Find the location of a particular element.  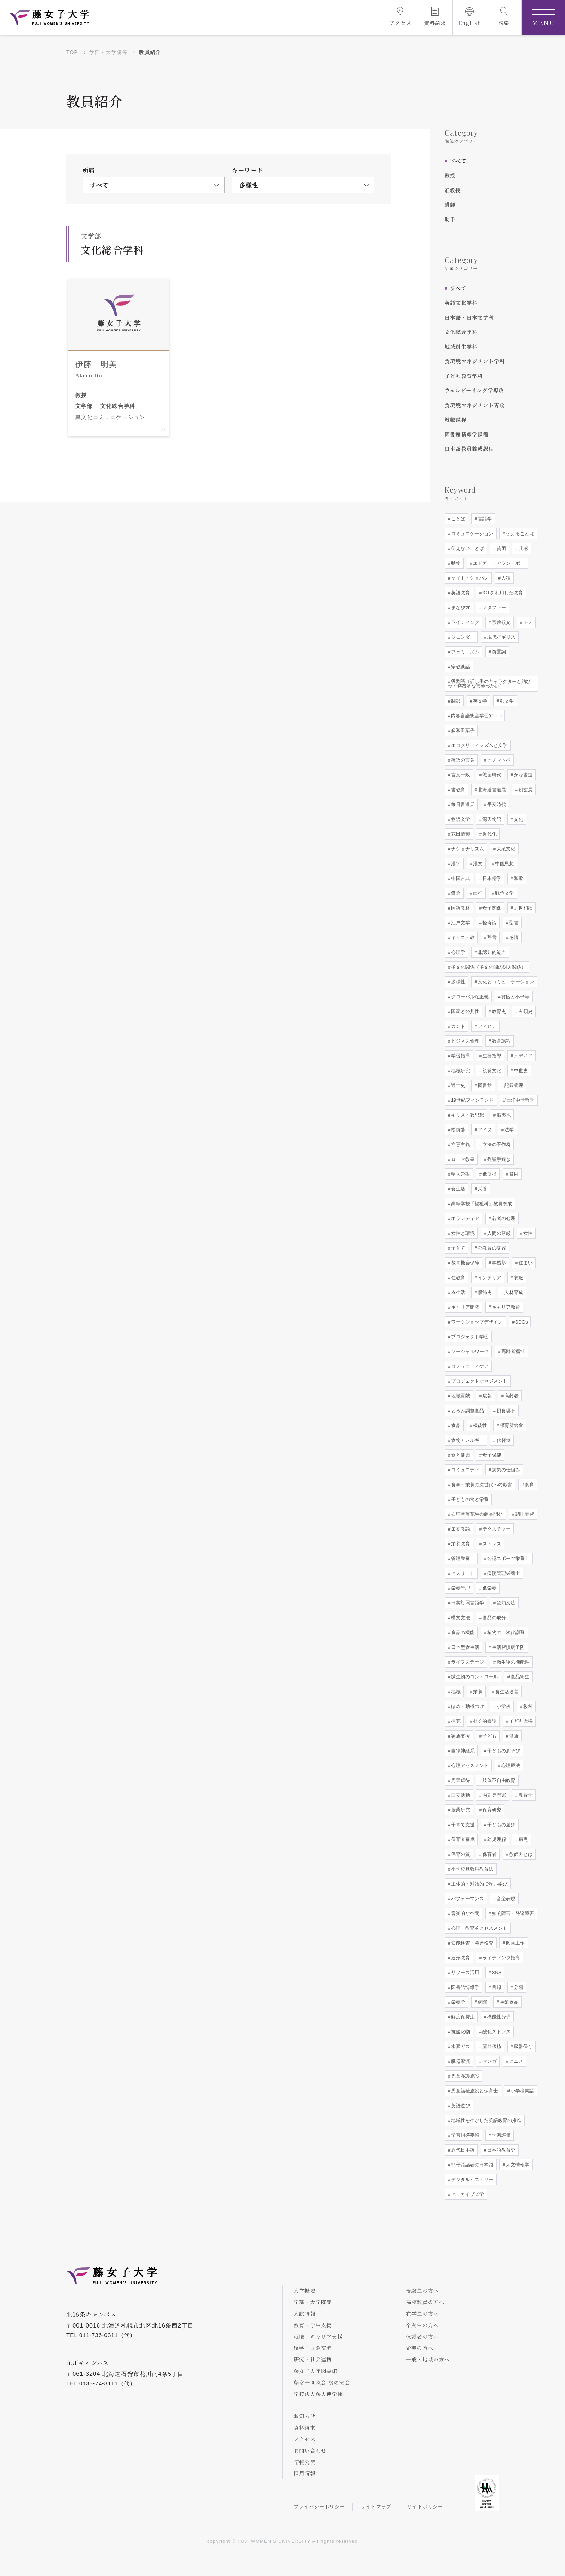

ビジネス倫理 is located at coordinates (464, 1041).